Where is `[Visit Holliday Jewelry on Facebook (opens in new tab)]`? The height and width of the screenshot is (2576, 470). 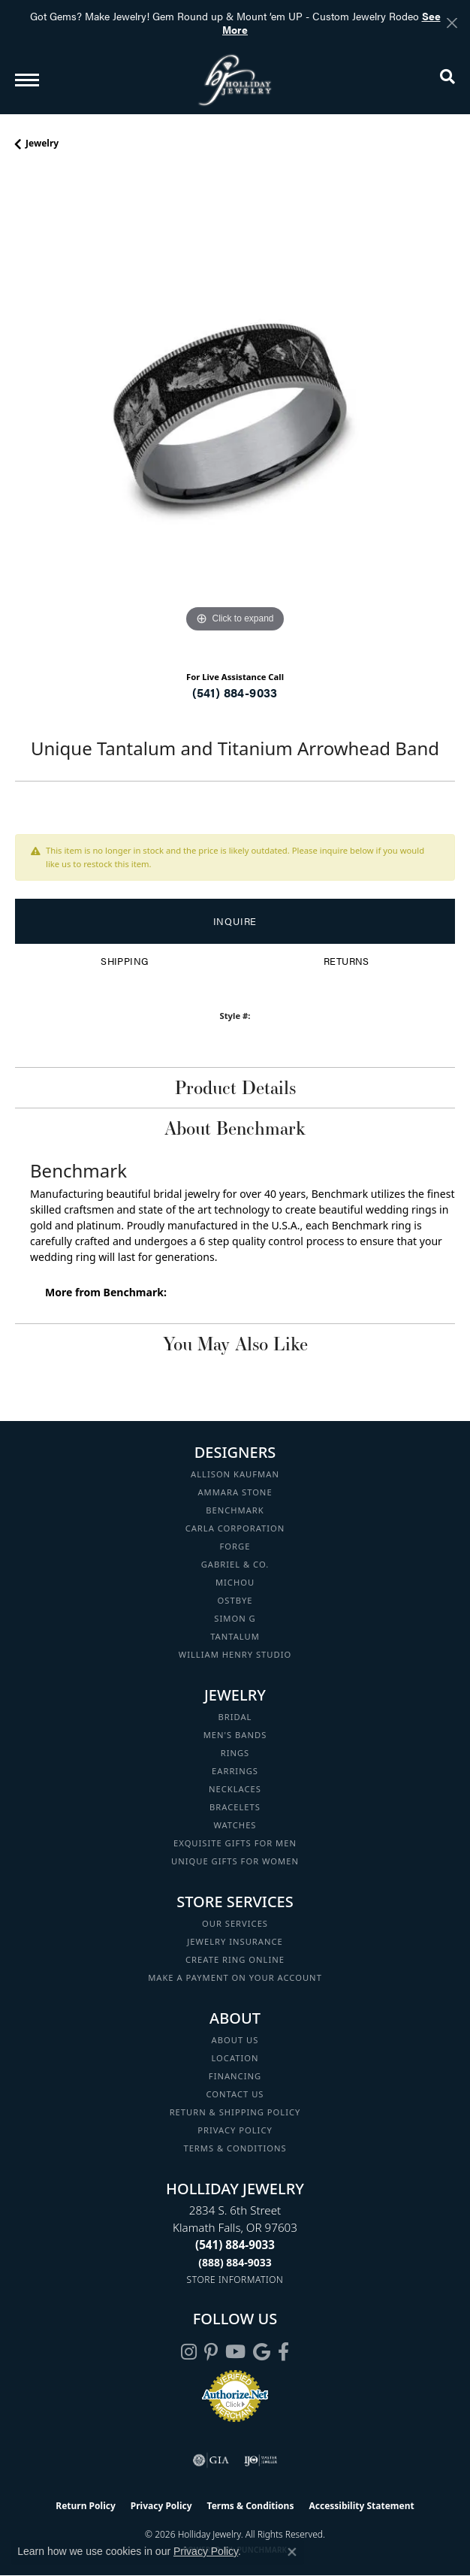 [Visit Holliday Jewelry on Facebook (opens in new tab)] is located at coordinates (283, 2352).